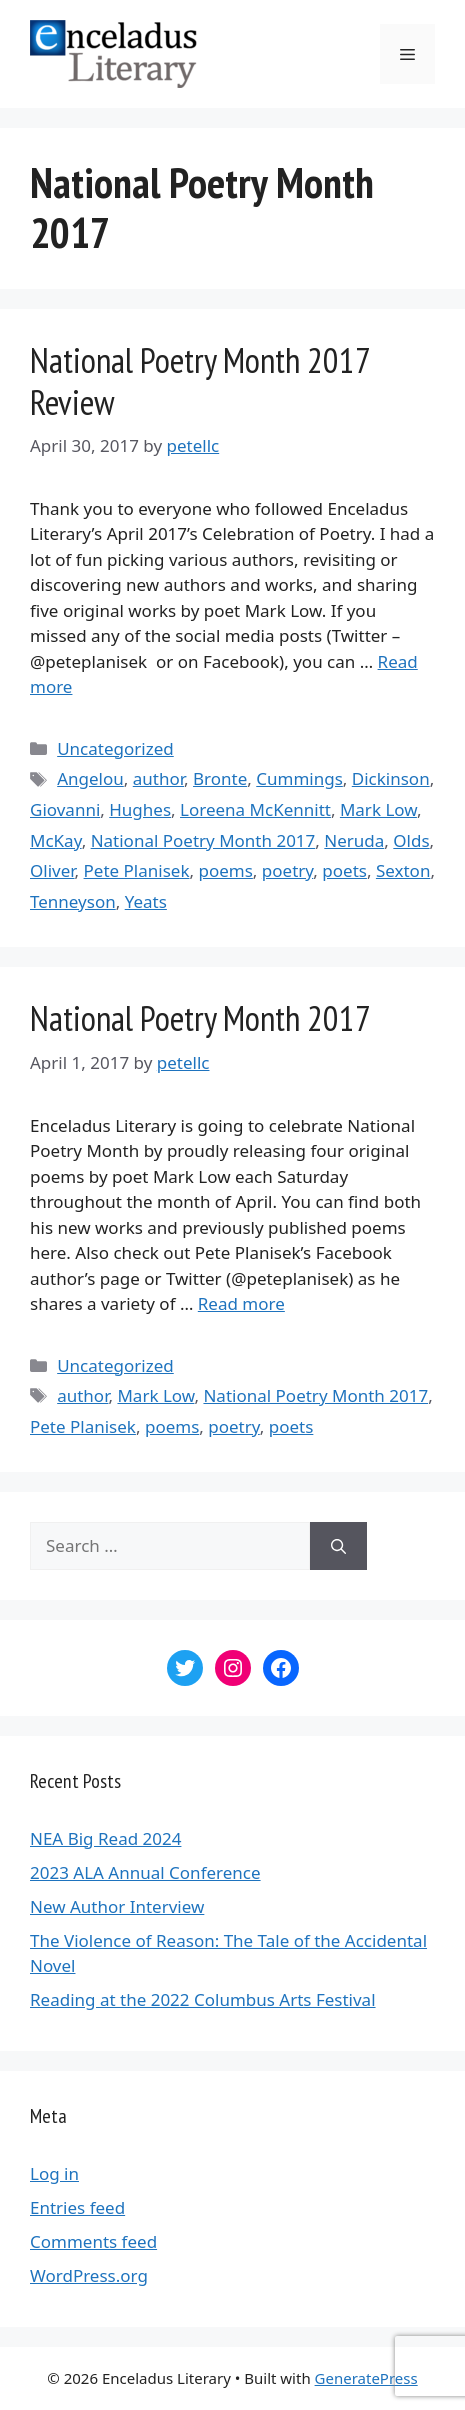 This screenshot has height=2410, width=465. Describe the element at coordinates (199, 381) in the screenshot. I see `National Poetry Month 2017 Review` at that location.